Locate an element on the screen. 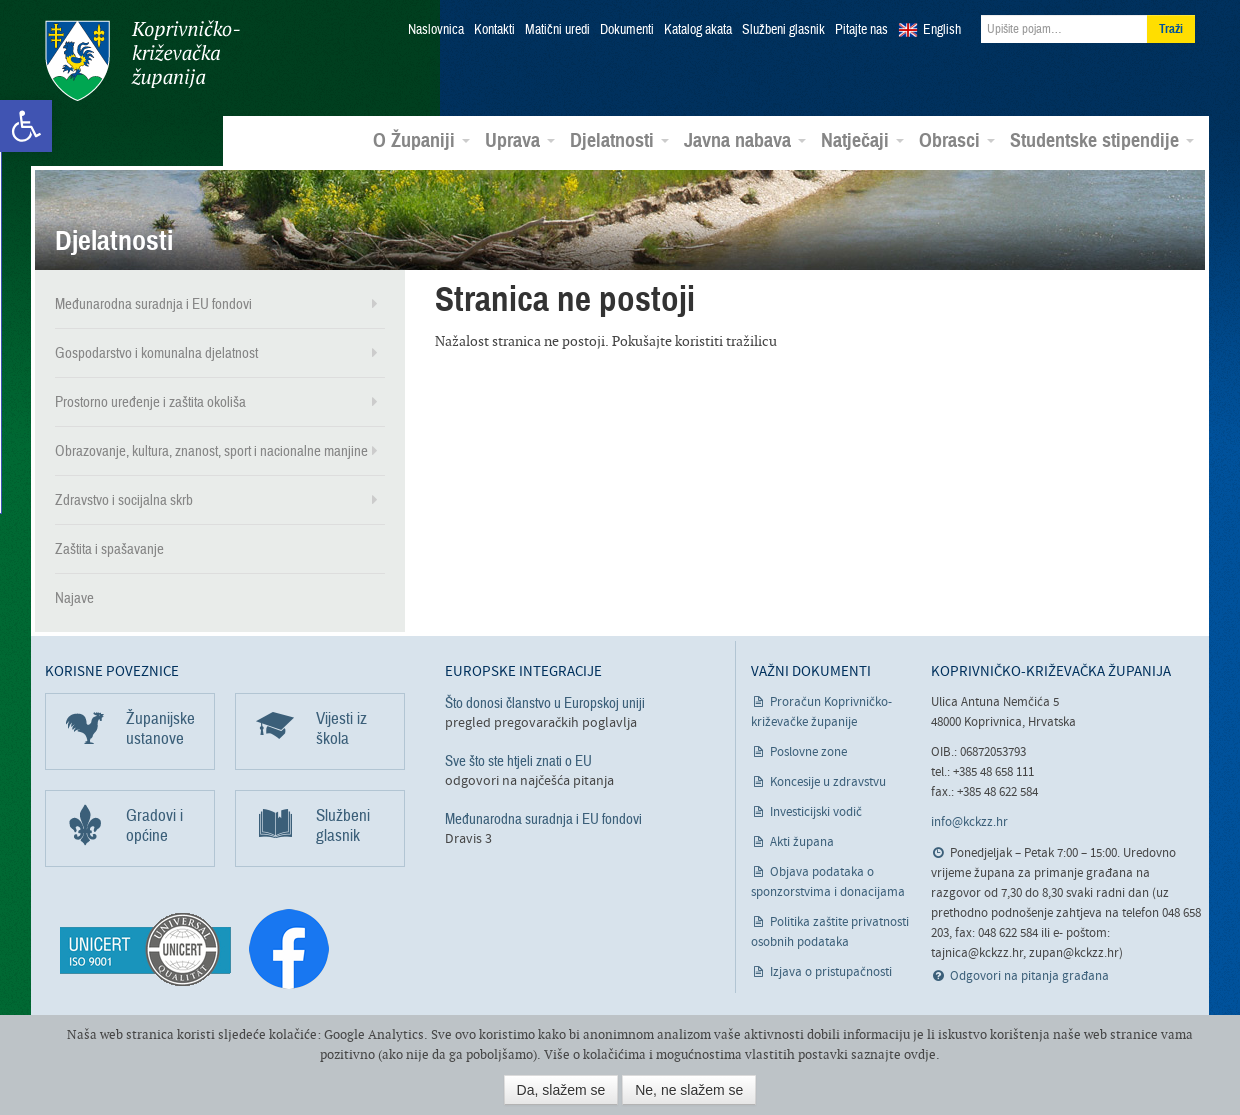  Studentske stipendije [link] is located at coordinates (1102, 141).